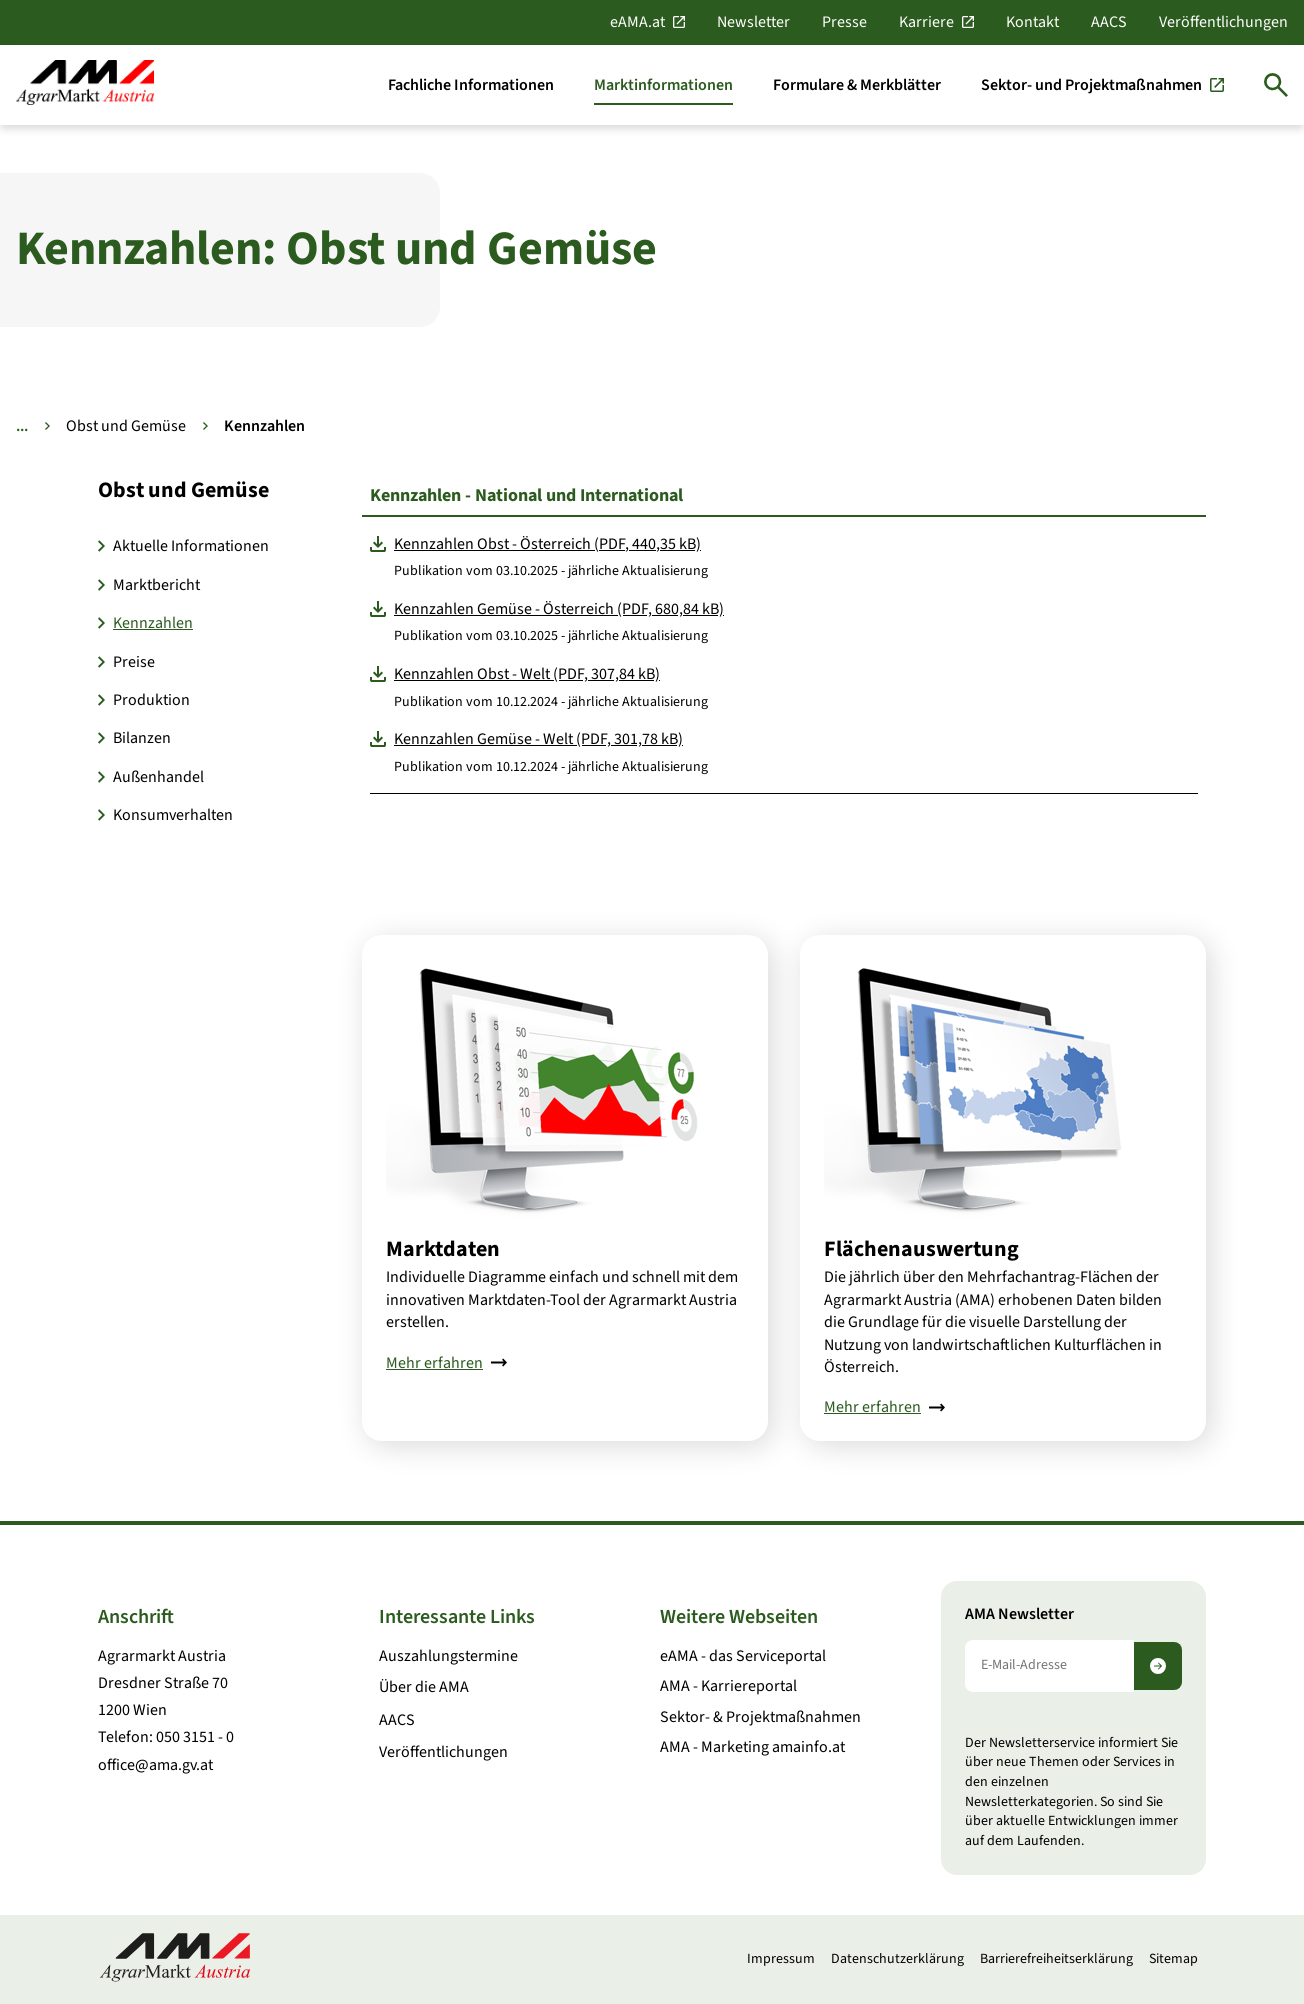 This screenshot has height=2004, width=1304. Describe the element at coordinates (173, 815) in the screenshot. I see `Konsumverhalten` at that location.